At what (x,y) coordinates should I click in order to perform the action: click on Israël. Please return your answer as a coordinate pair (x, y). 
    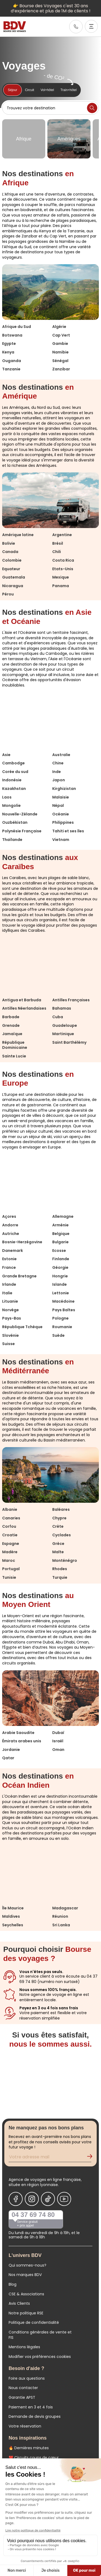
    Looking at the image, I should click on (57, 1741).